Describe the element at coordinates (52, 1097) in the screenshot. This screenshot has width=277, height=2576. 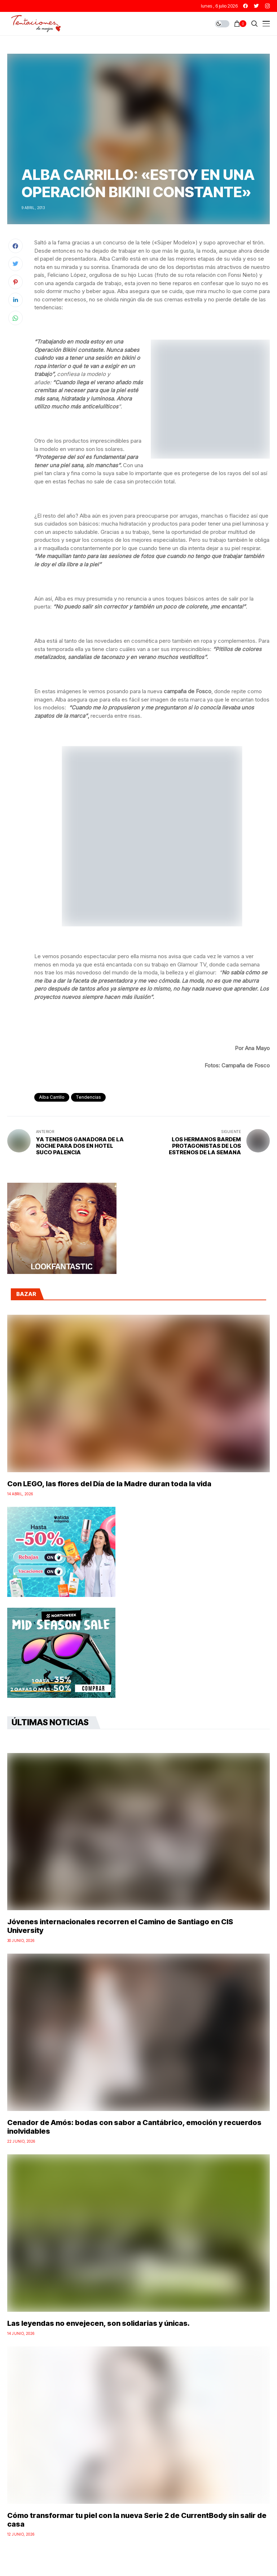
I see `Alba Carrillo` at that location.